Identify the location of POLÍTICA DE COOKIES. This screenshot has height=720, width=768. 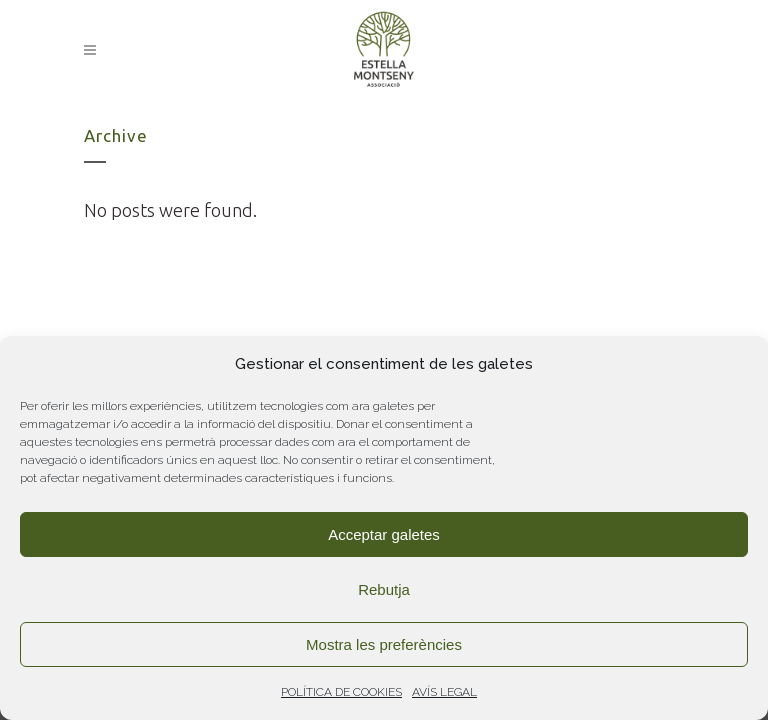
(341, 692).